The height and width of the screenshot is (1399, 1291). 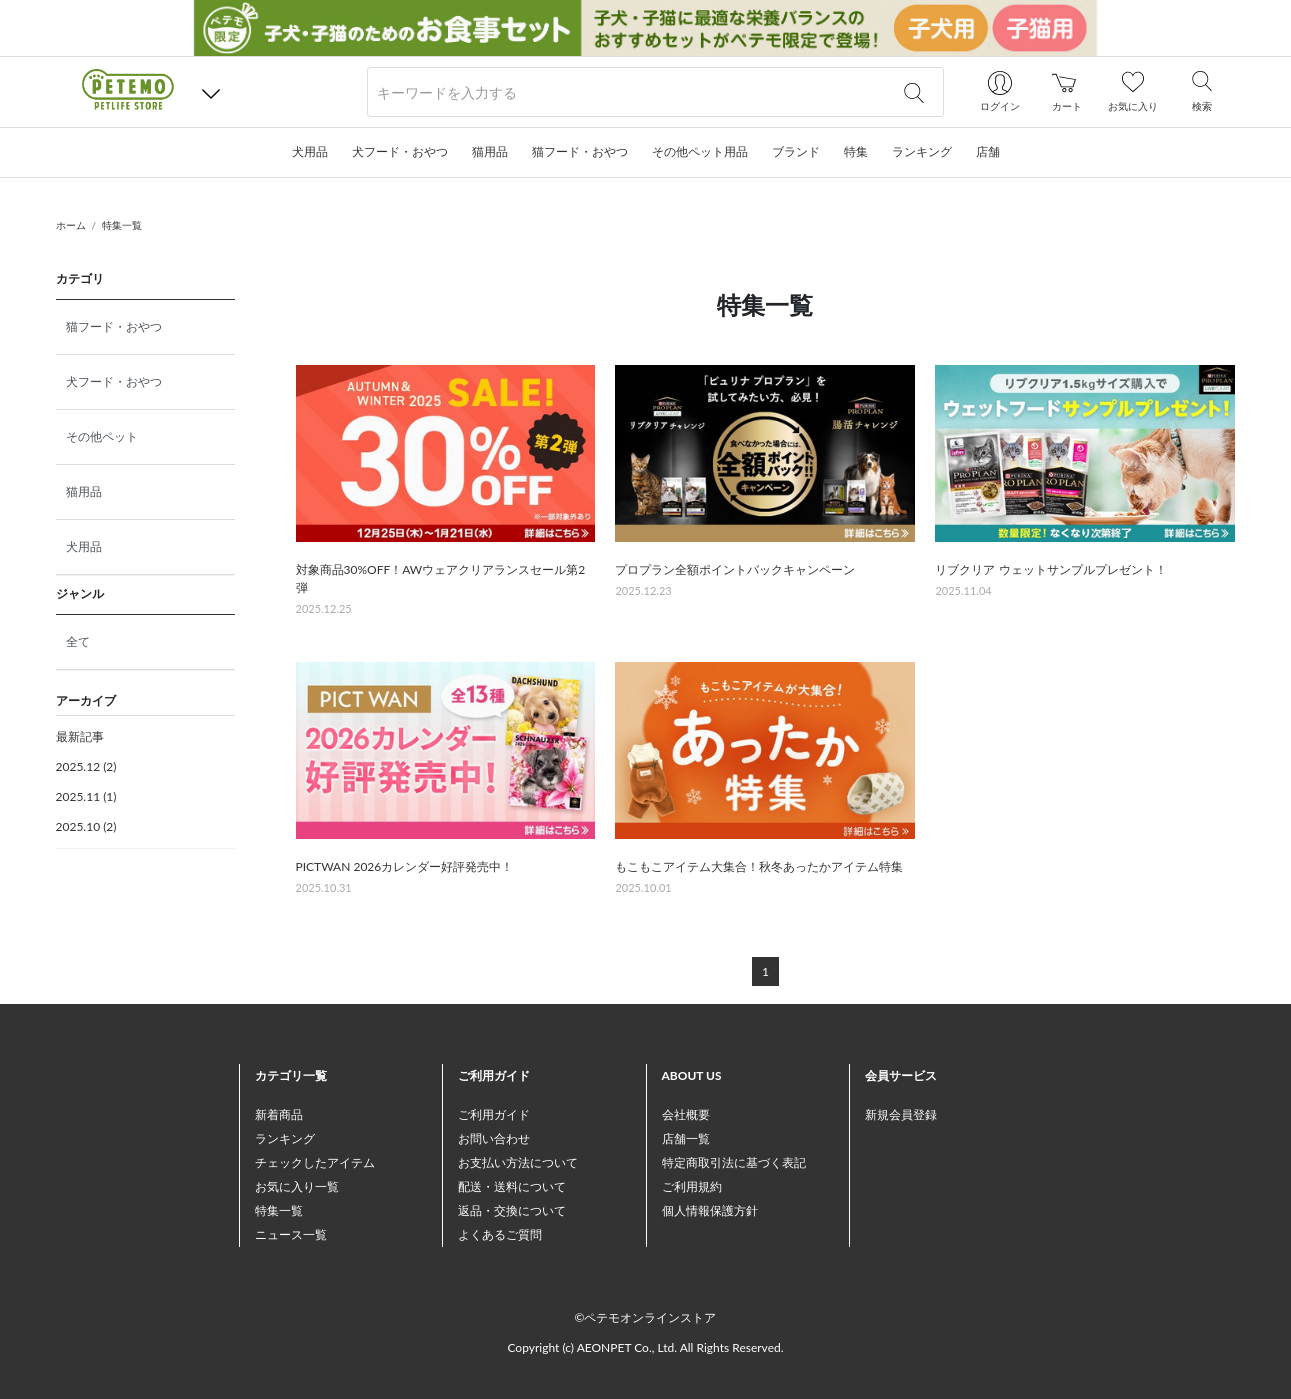 I want to click on 配送・送料について, so click(x=512, y=1186).